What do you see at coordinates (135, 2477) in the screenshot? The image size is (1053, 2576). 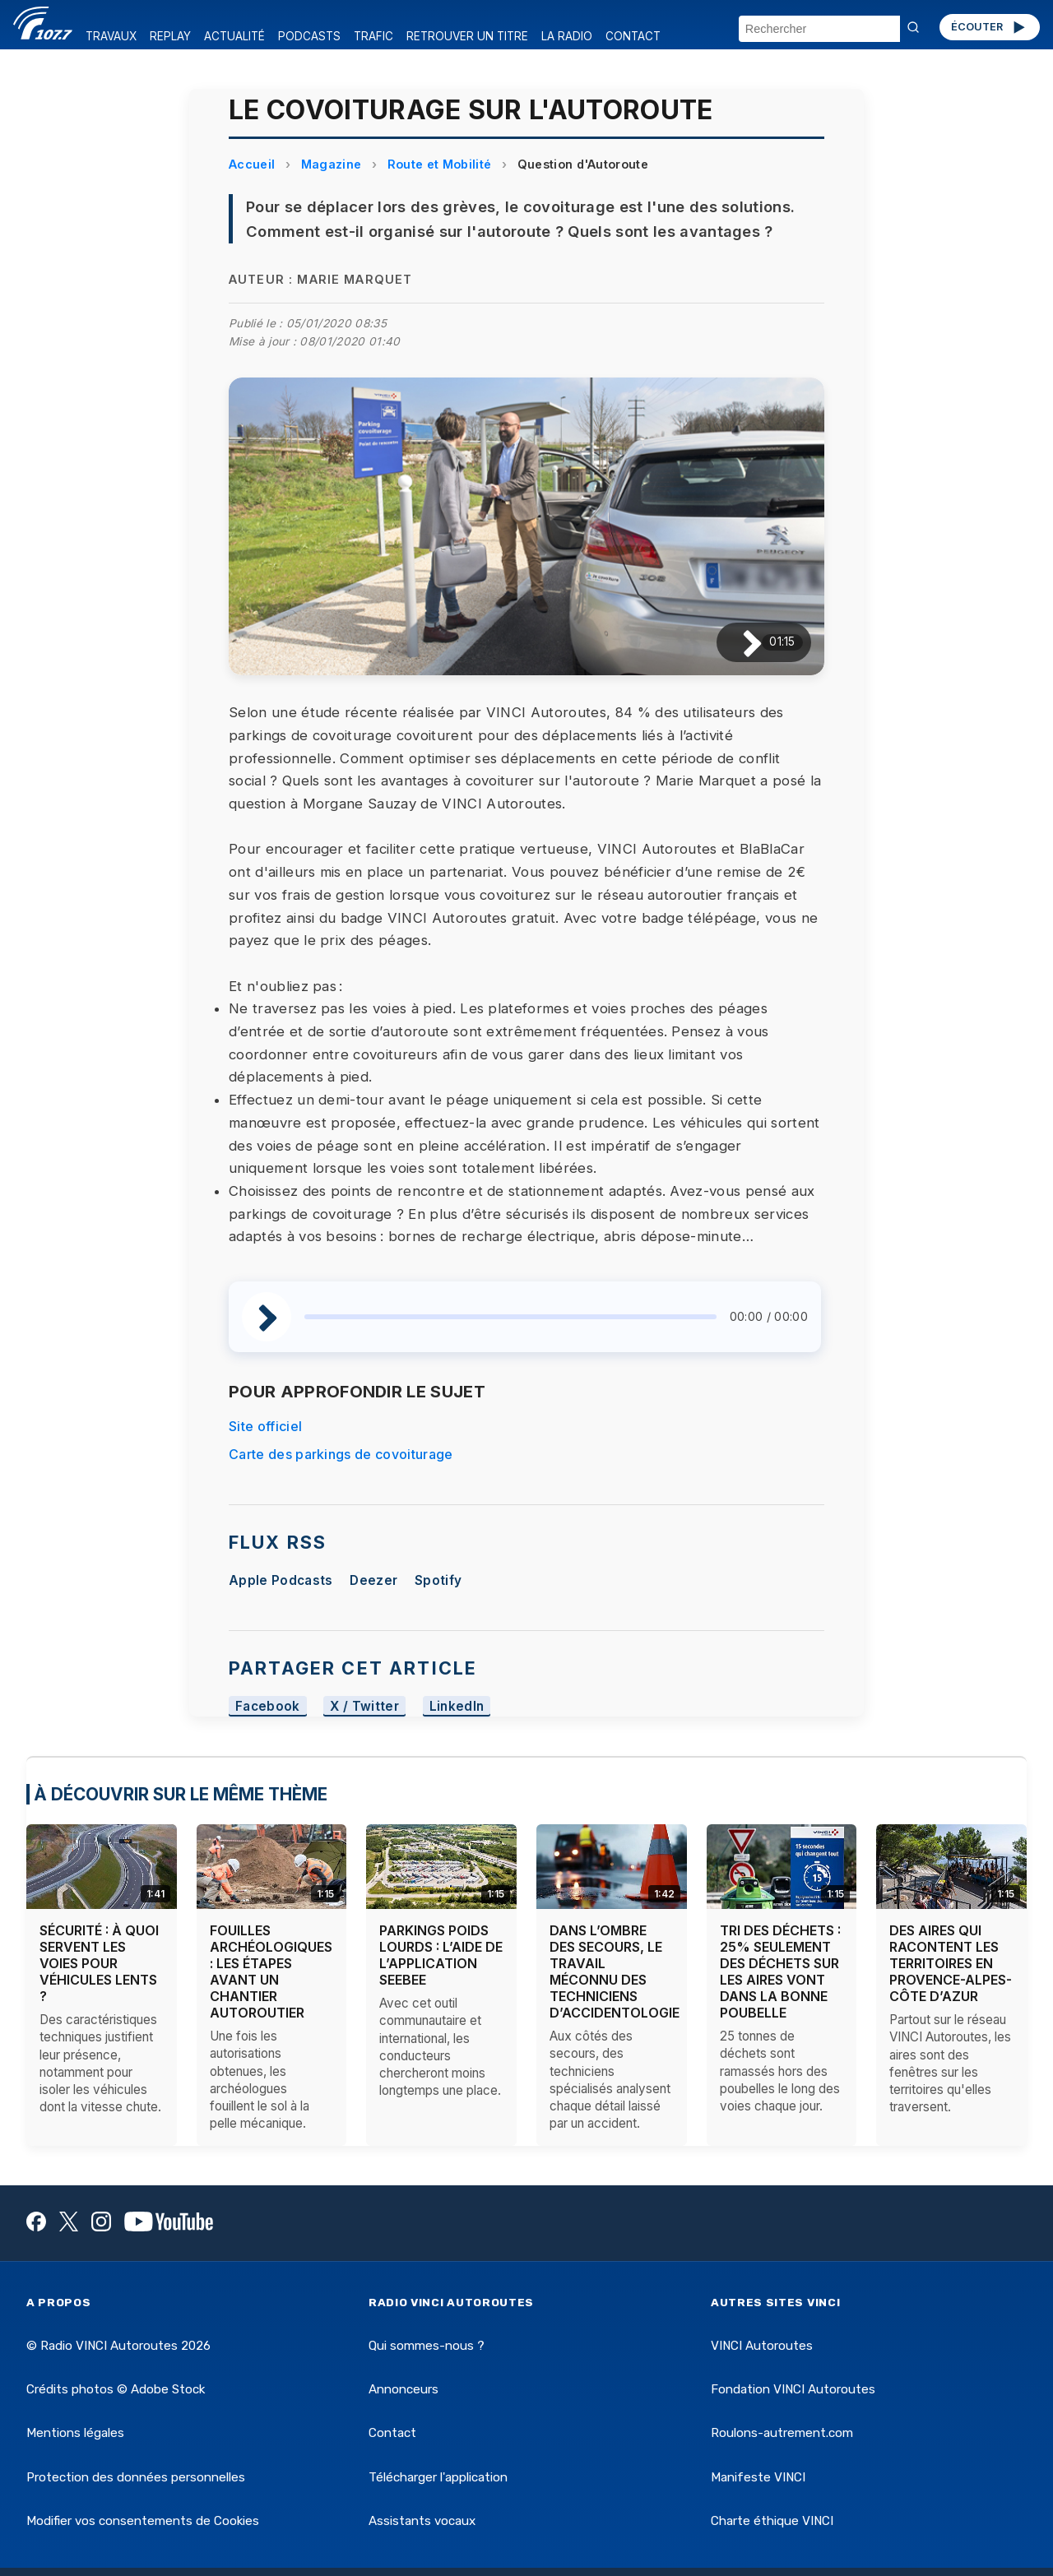 I see `Protection des données personnelles` at bounding box center [135, 2477].